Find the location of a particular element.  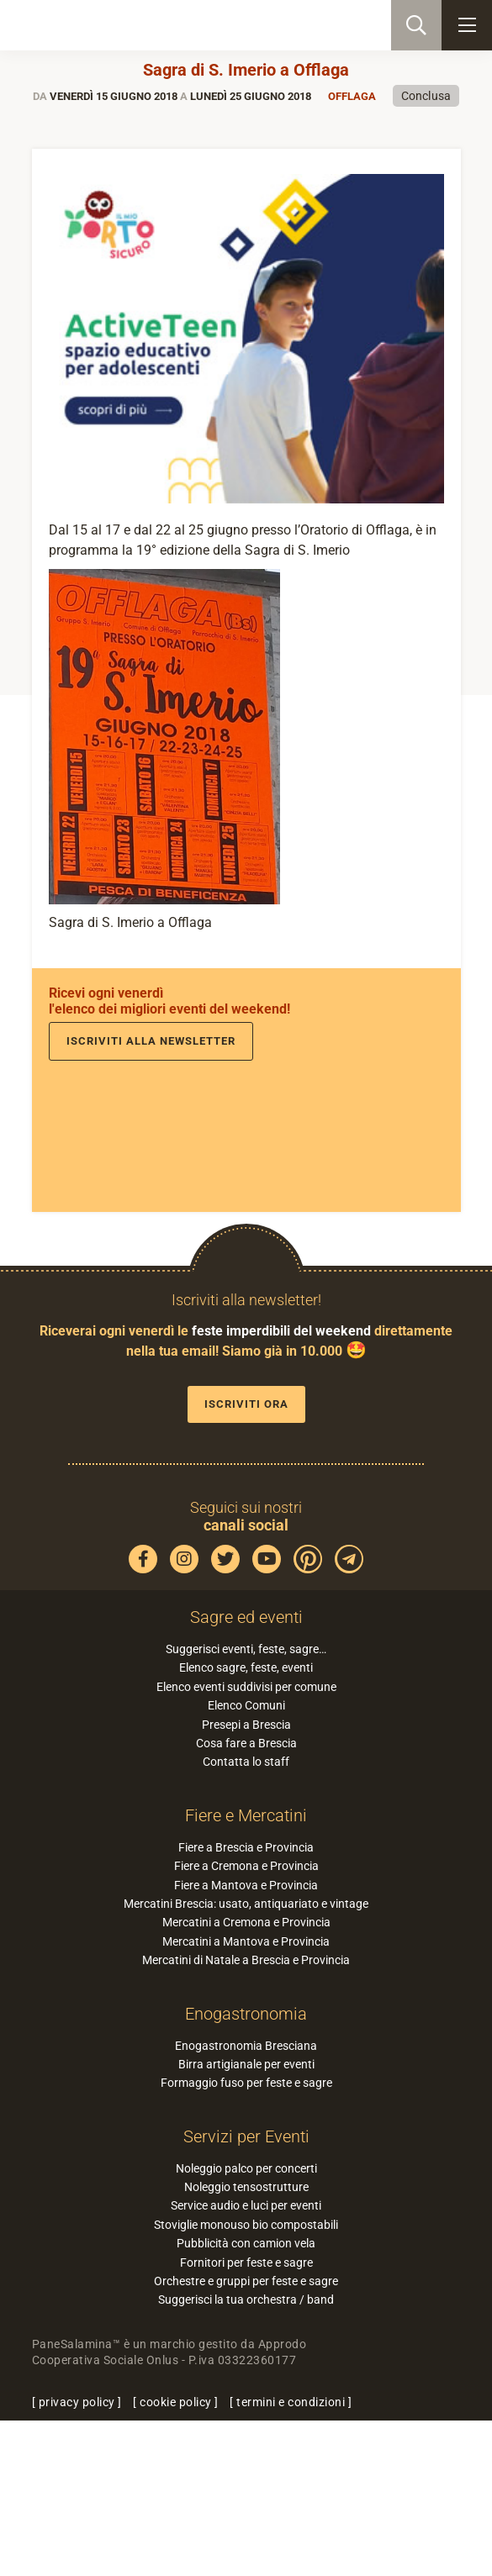

Elenco sagre, feste, eventi is located at coordinates (246, 1667).